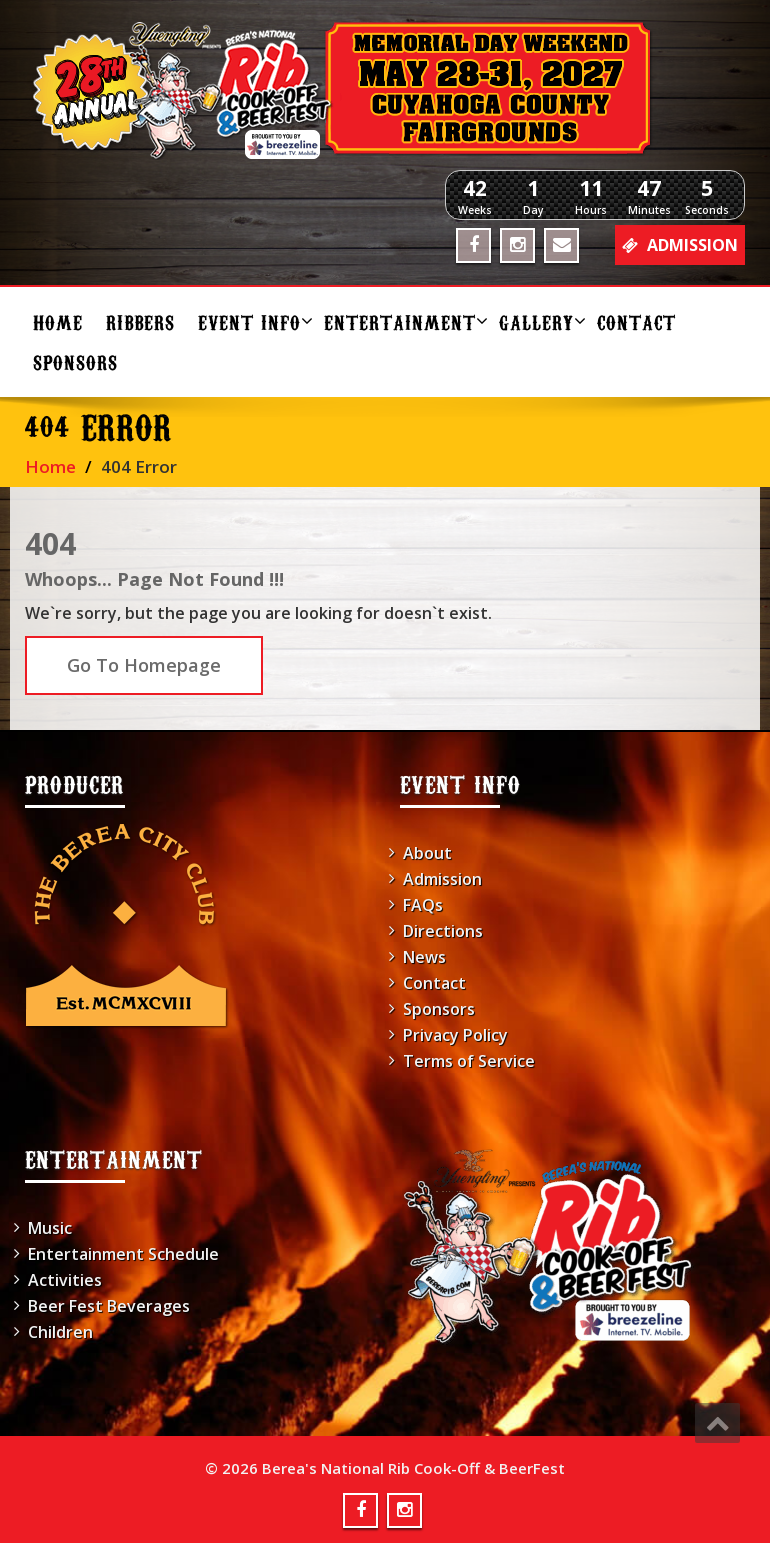 This screenshot has height=1543, width=770. Describe the element at coordinates (123, 1254) in the screenshot. I see `Entertainment Schedule` at that location.